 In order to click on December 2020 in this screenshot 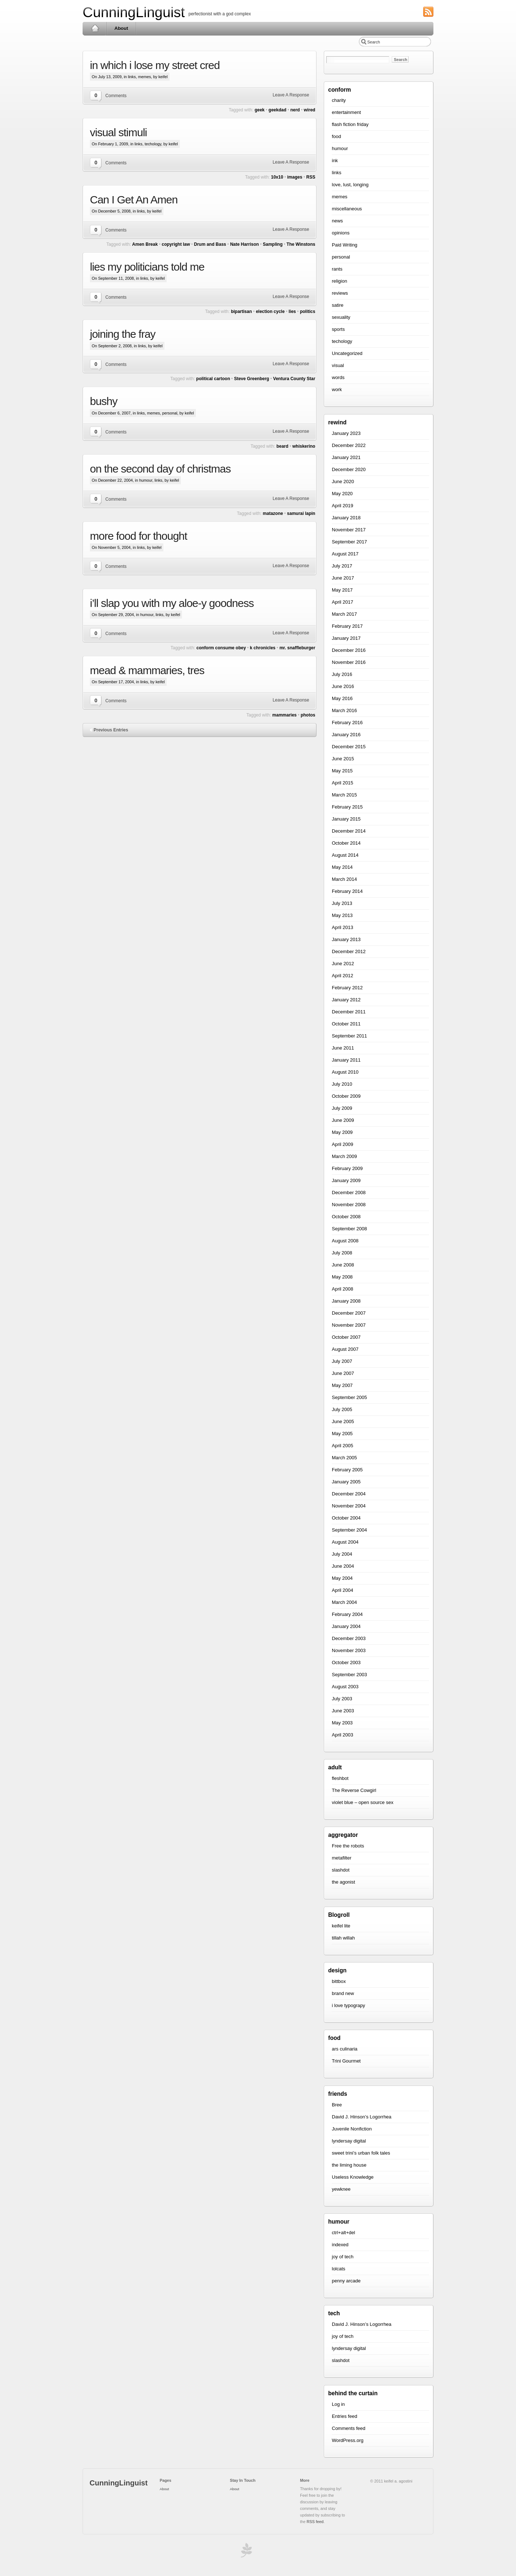, I will do `click(349, 469)`.